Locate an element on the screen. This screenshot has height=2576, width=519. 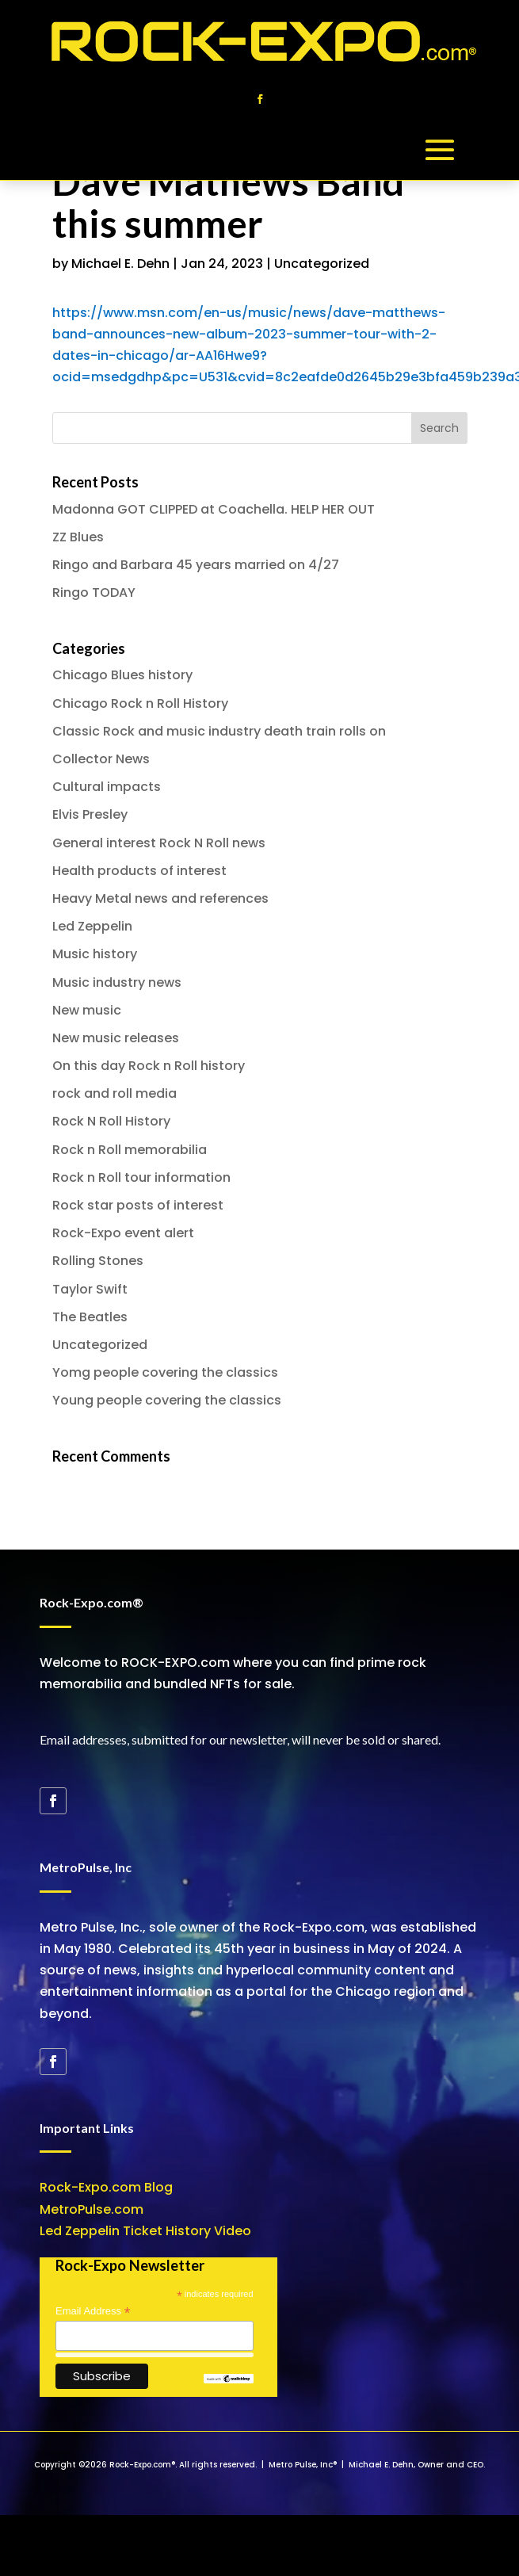
Rock star posts of interest is located at coordinates (137, 1205).